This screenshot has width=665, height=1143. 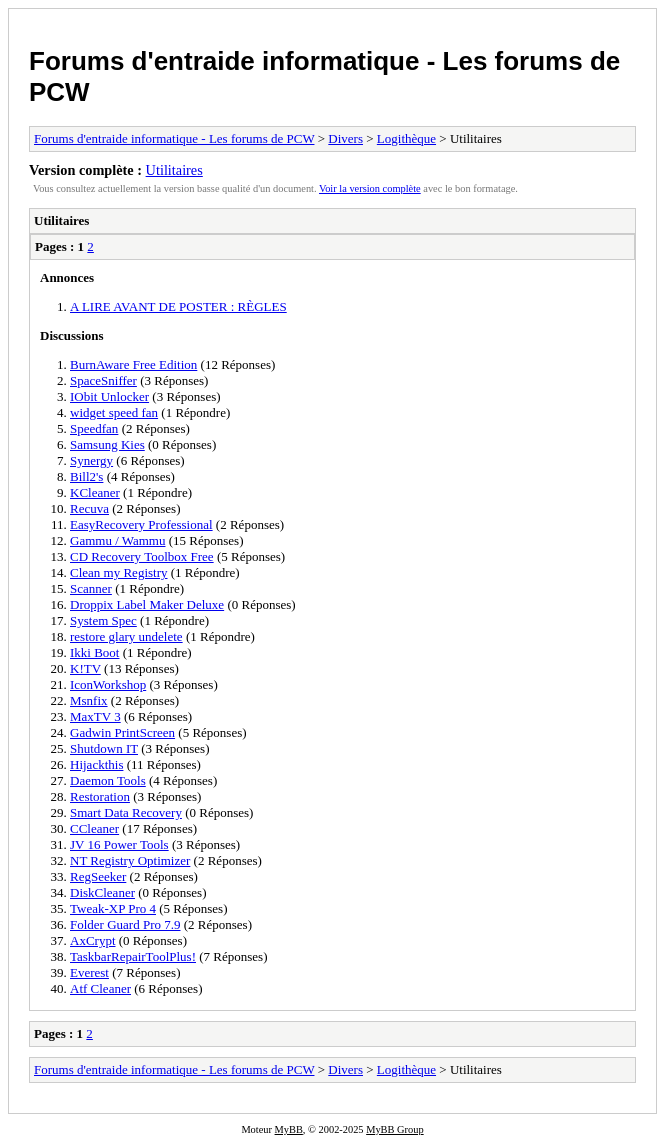 What do you see at coordinates (142, 556) in the screenshot?
I see `CD Recovery Toolbox Free` at bounding box center [142, 556].